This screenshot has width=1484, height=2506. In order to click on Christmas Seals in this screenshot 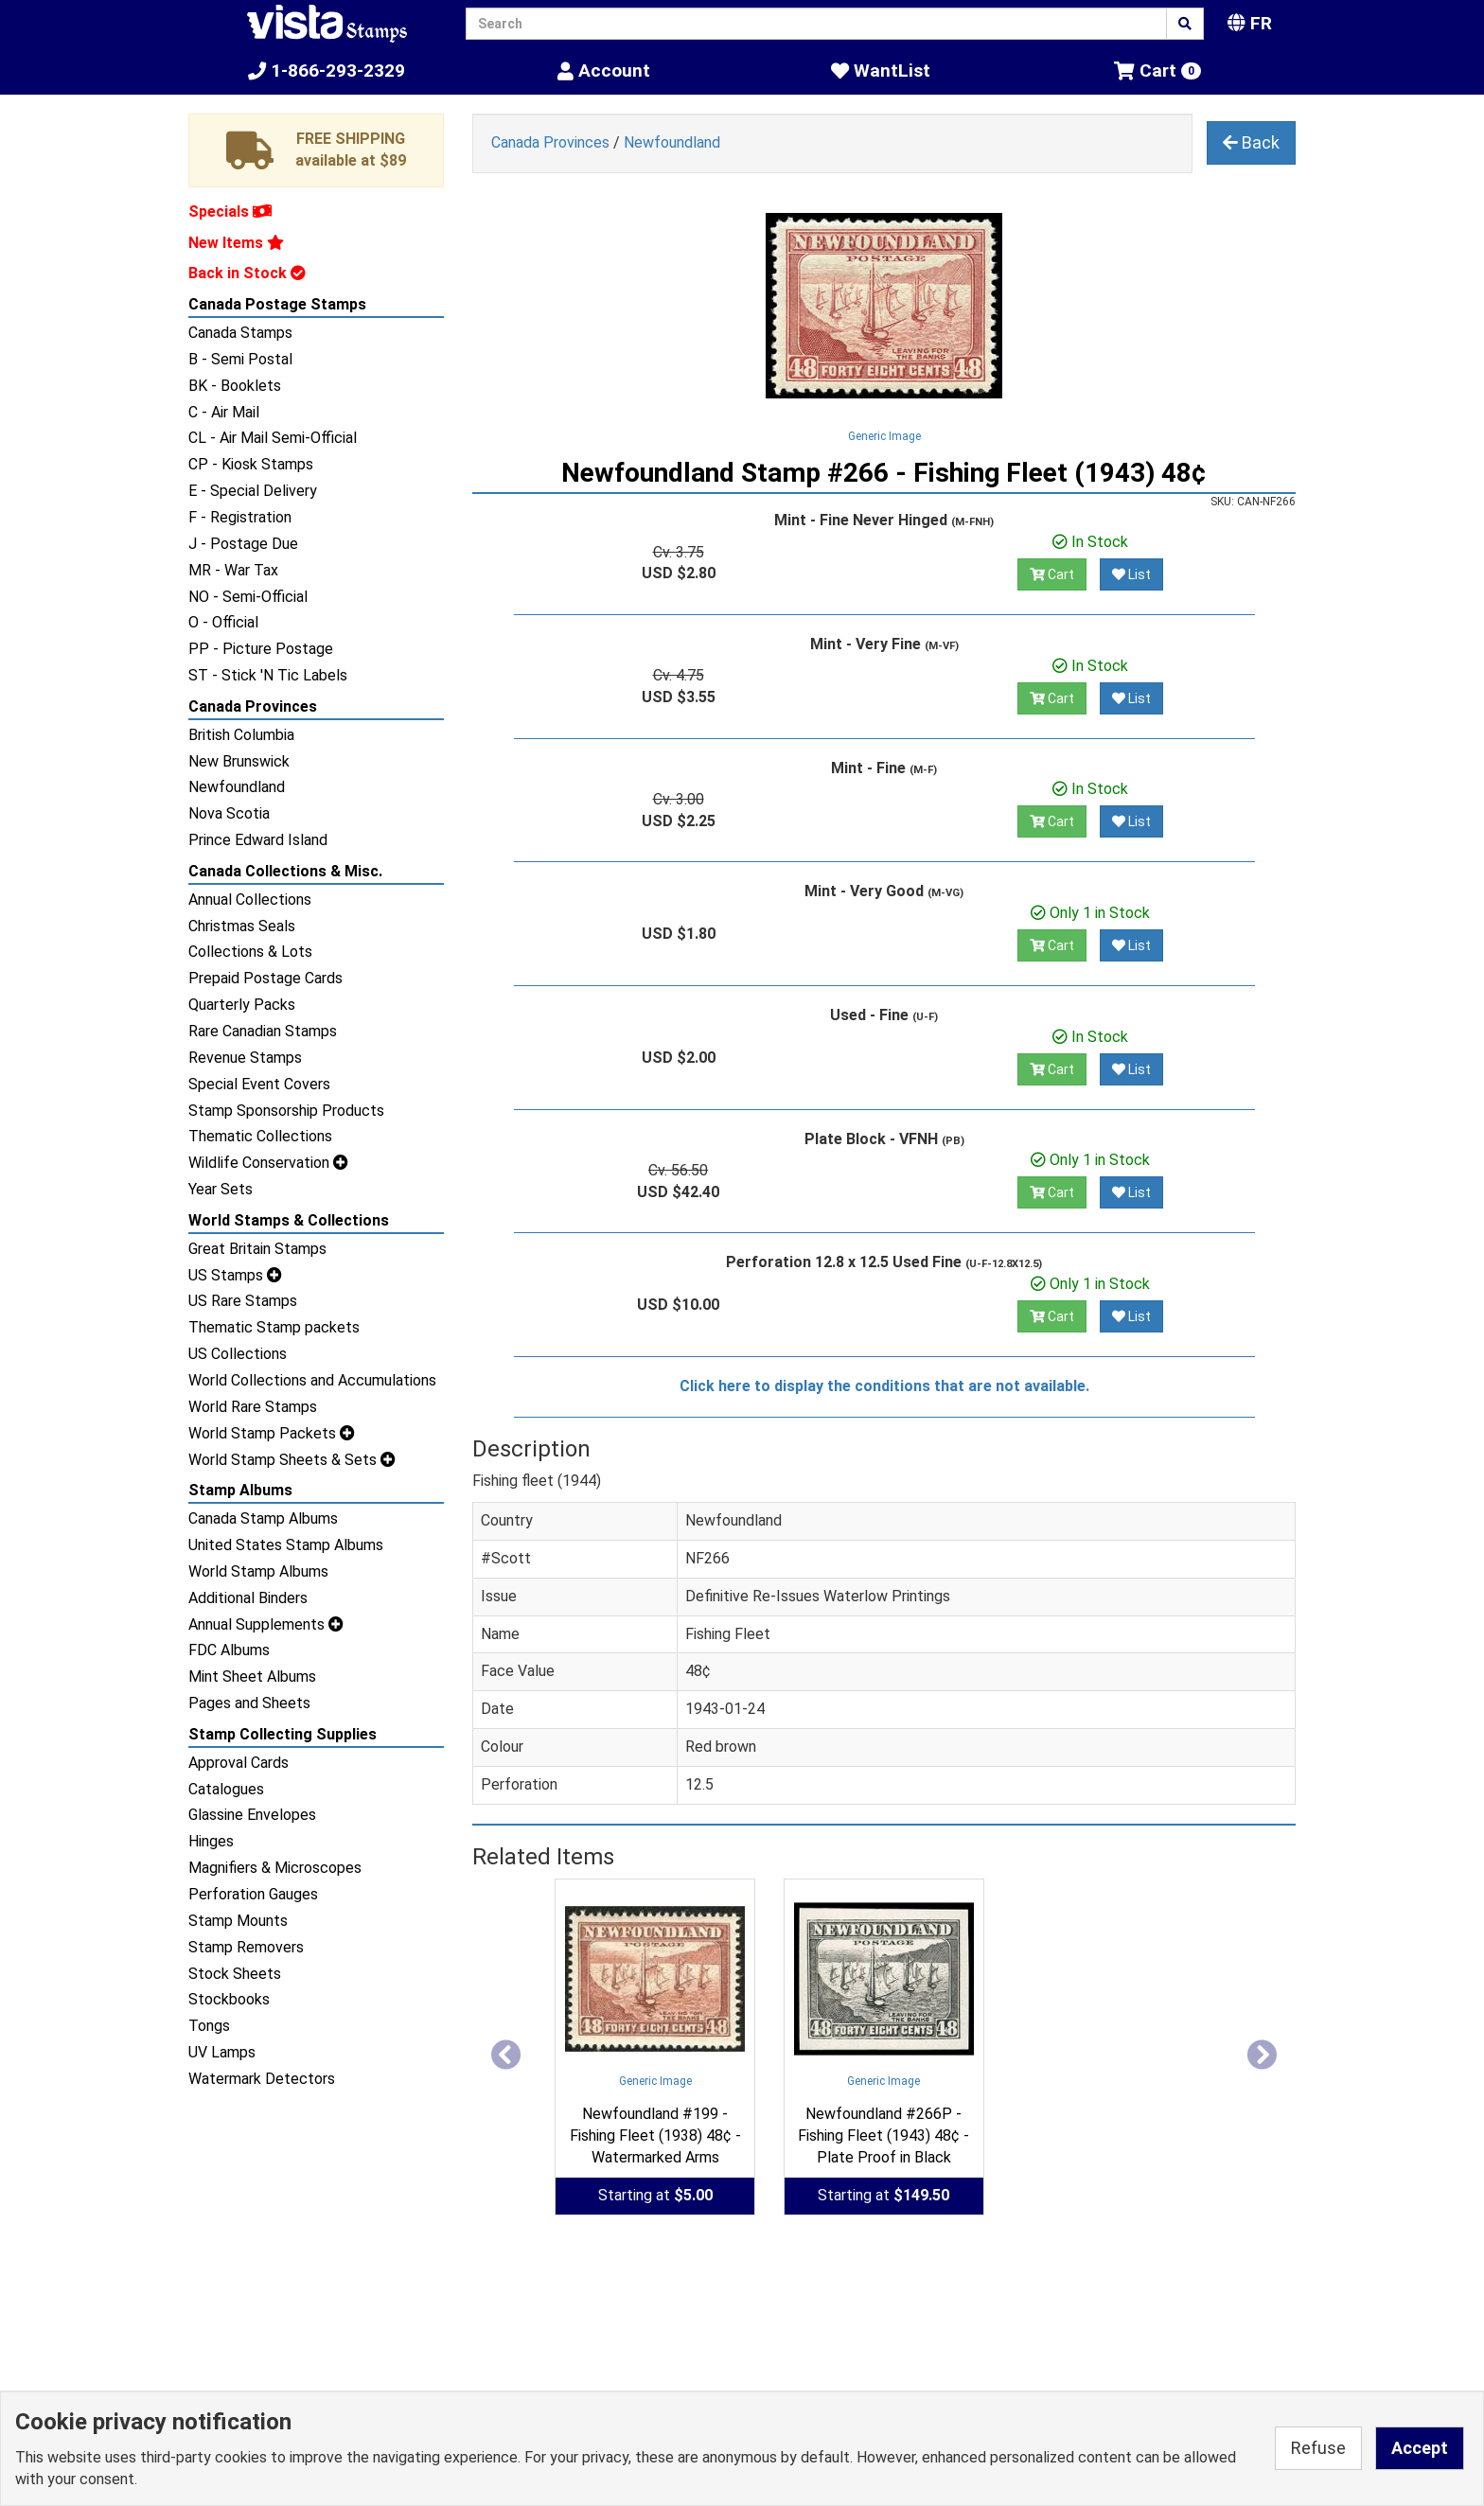, I will do `click(241, 926)`.